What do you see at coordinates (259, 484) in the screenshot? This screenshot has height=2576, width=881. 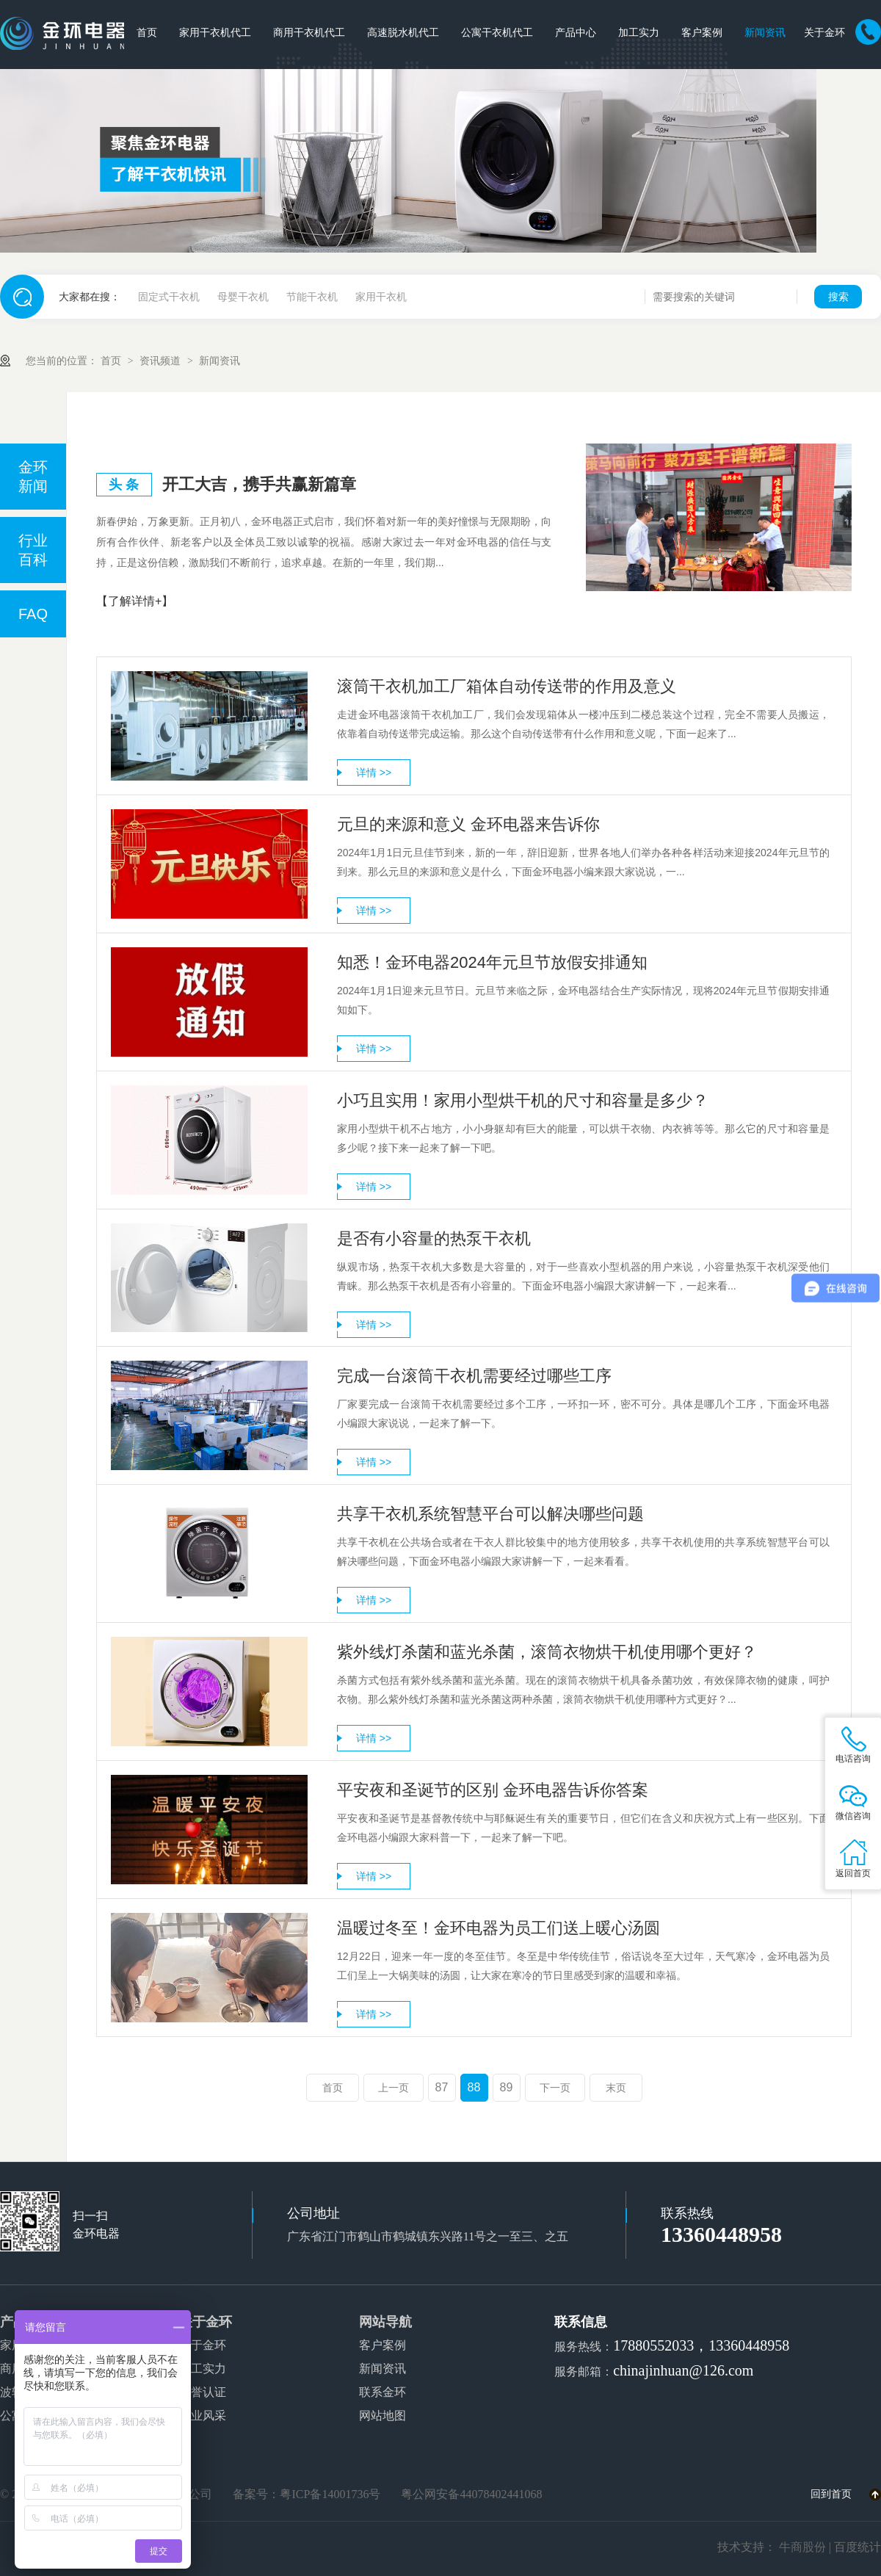 I see `开工大吉，携手共赢新篇章` at bounding box center [259, 484].